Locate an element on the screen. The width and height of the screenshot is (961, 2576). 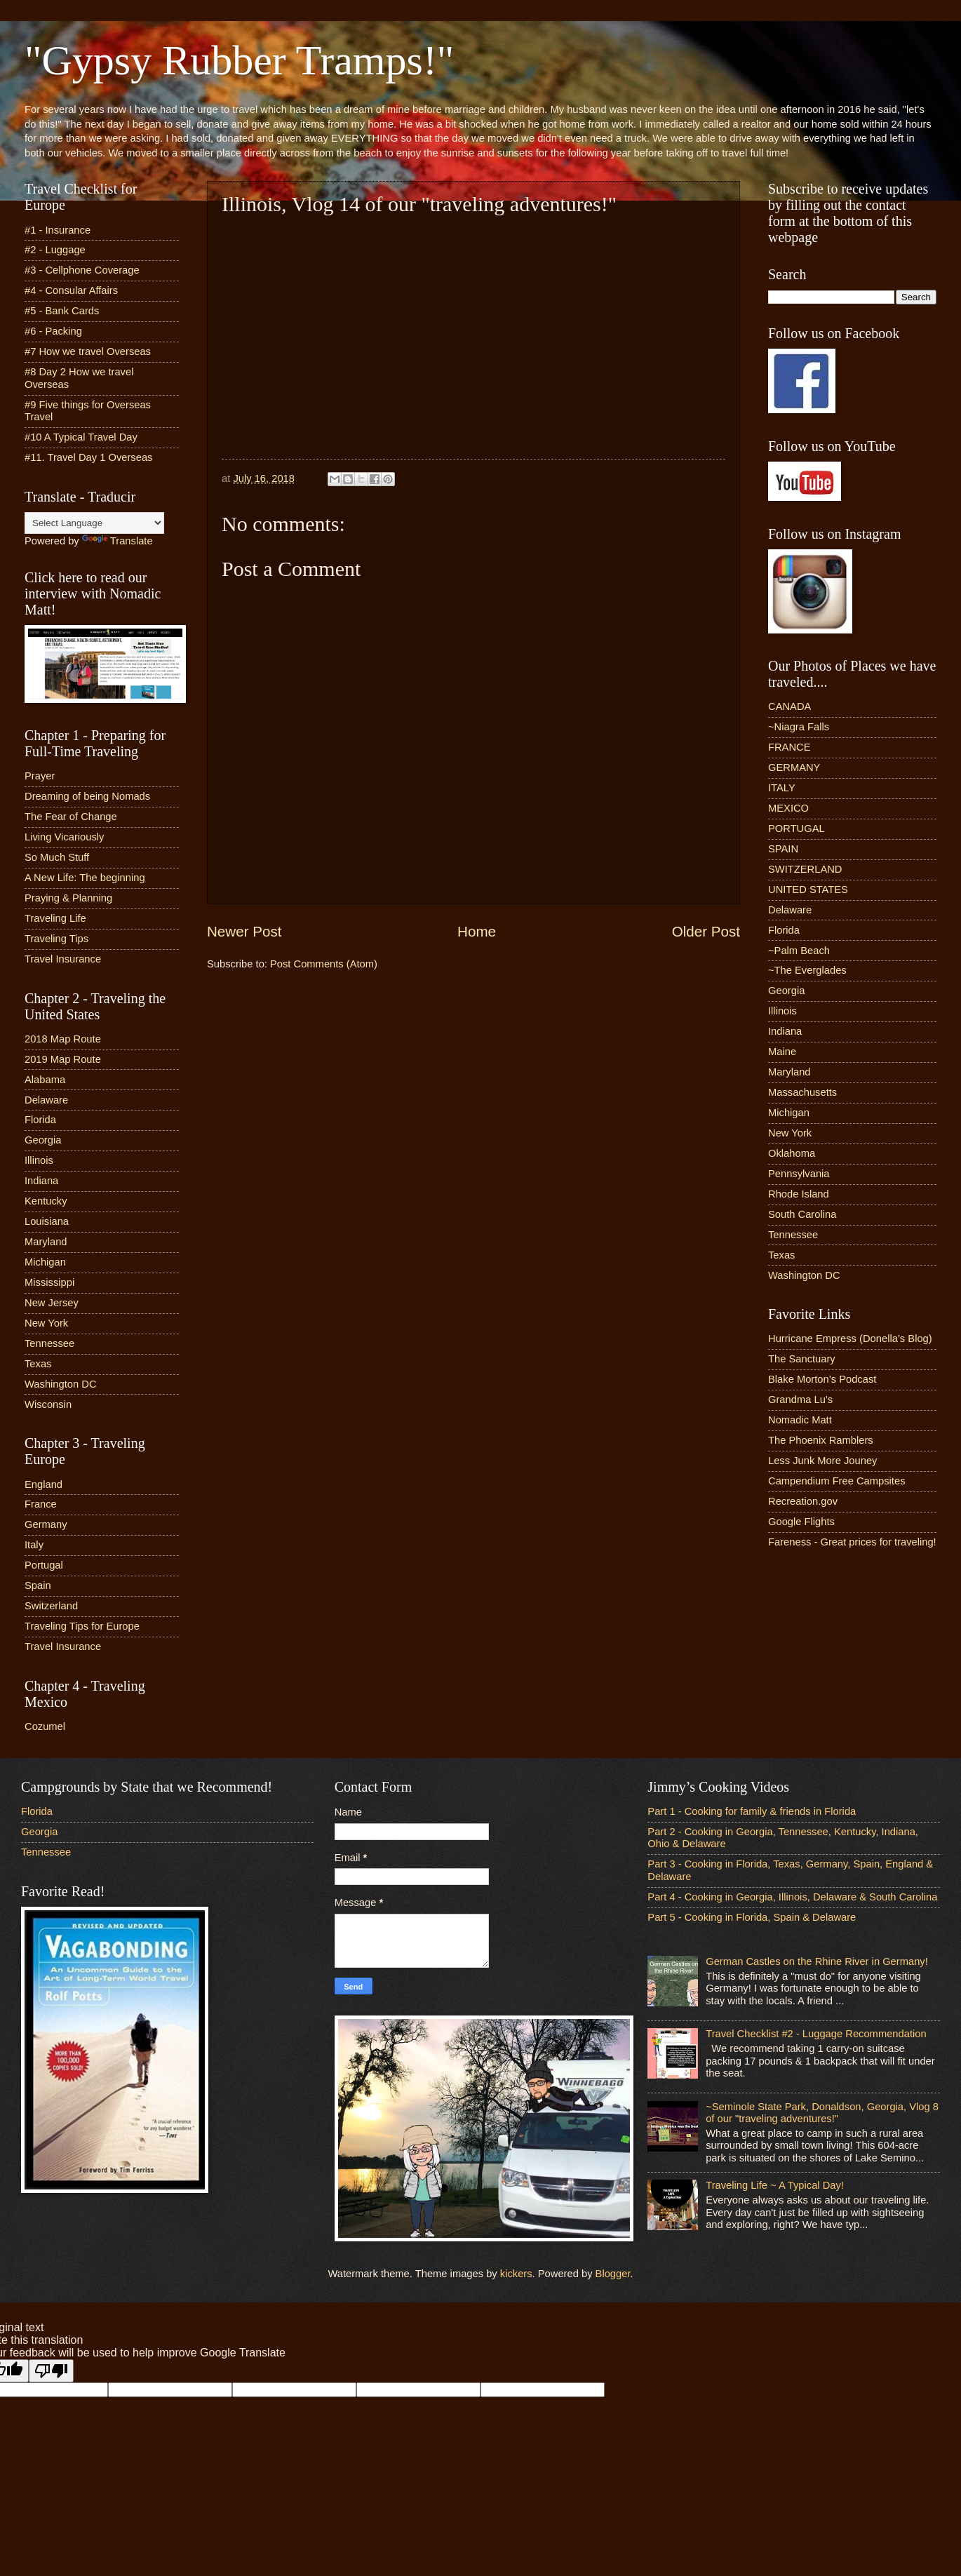
Texas is located at coordinates (38, 1363).